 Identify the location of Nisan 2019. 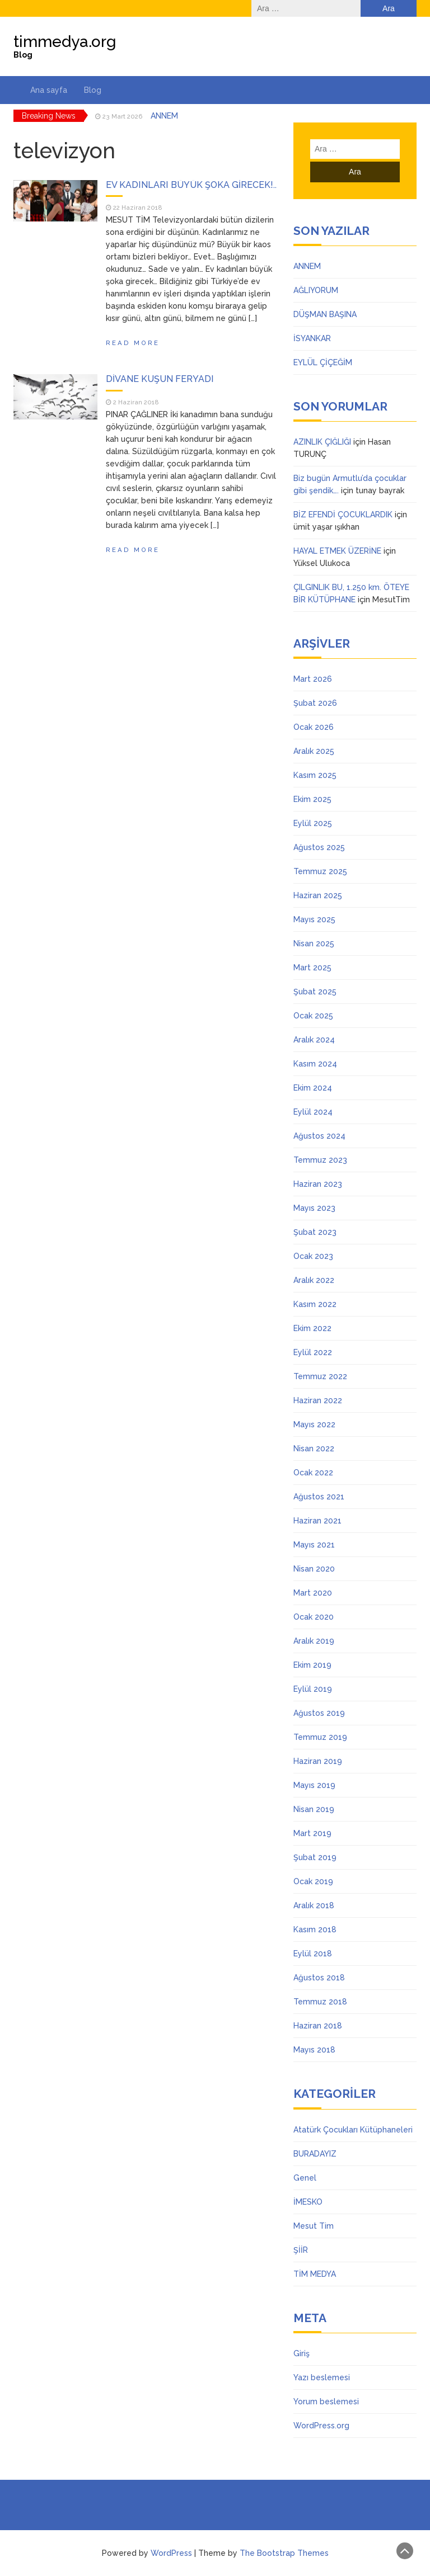
(313, 1809).